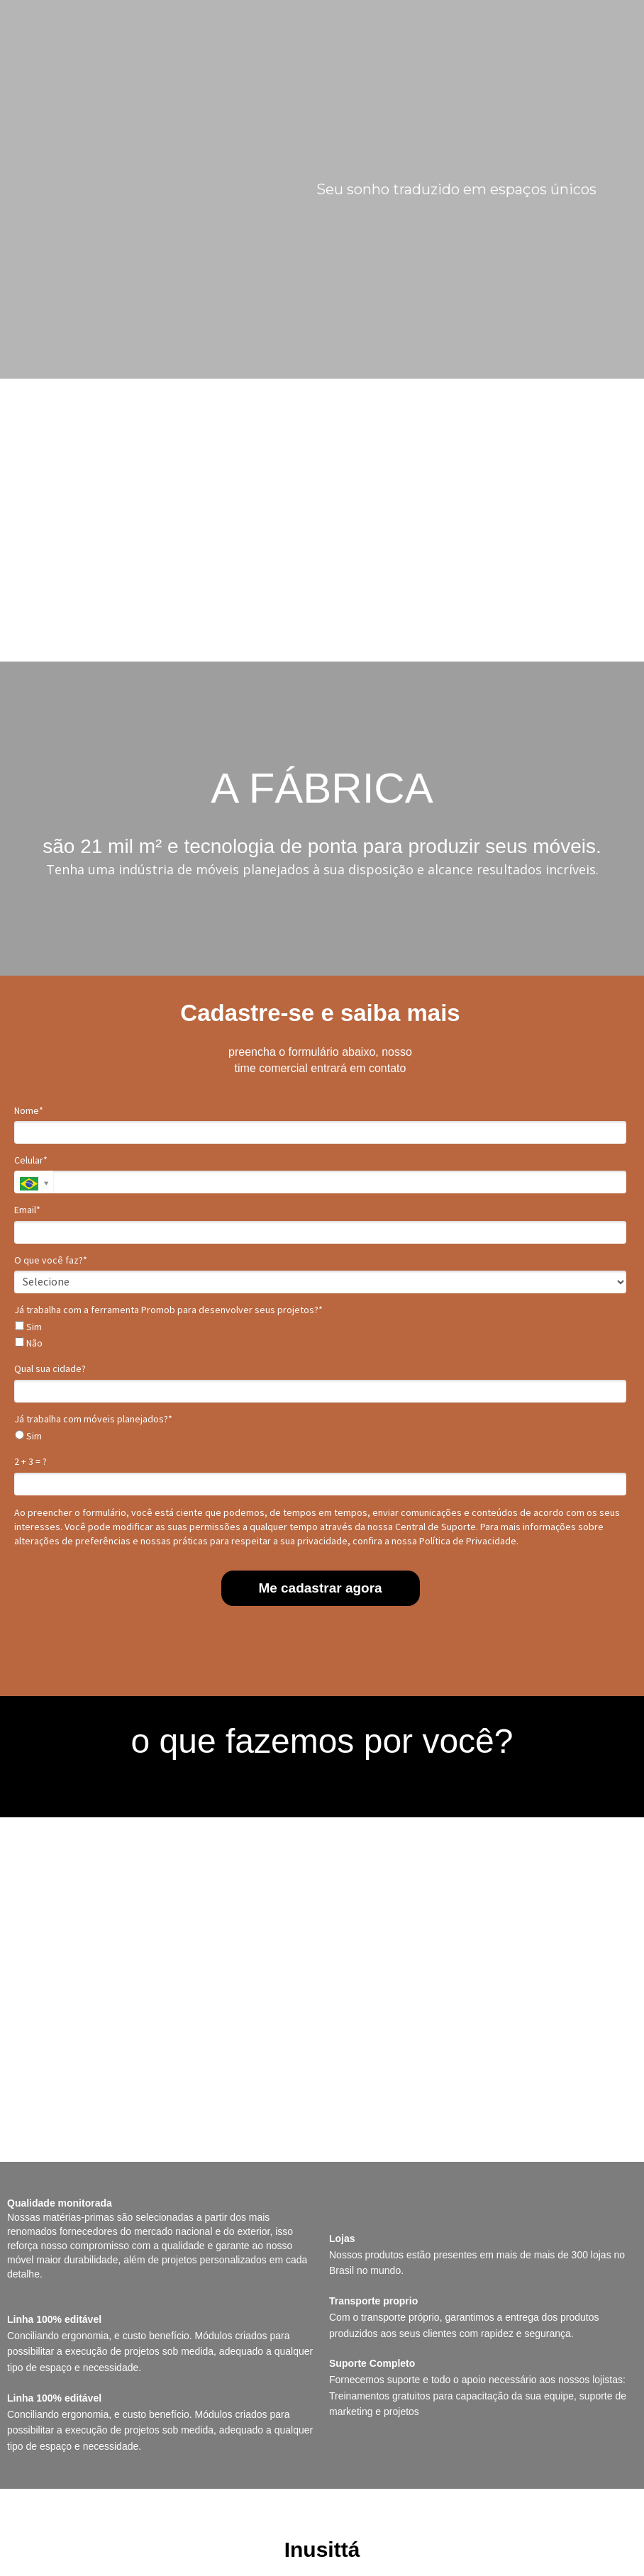 The image size is (644, 2576). Describe the element at coordinates (93, 1419) in the screenshot. I see `Já trabalha com móveis planejados?*` at that location.